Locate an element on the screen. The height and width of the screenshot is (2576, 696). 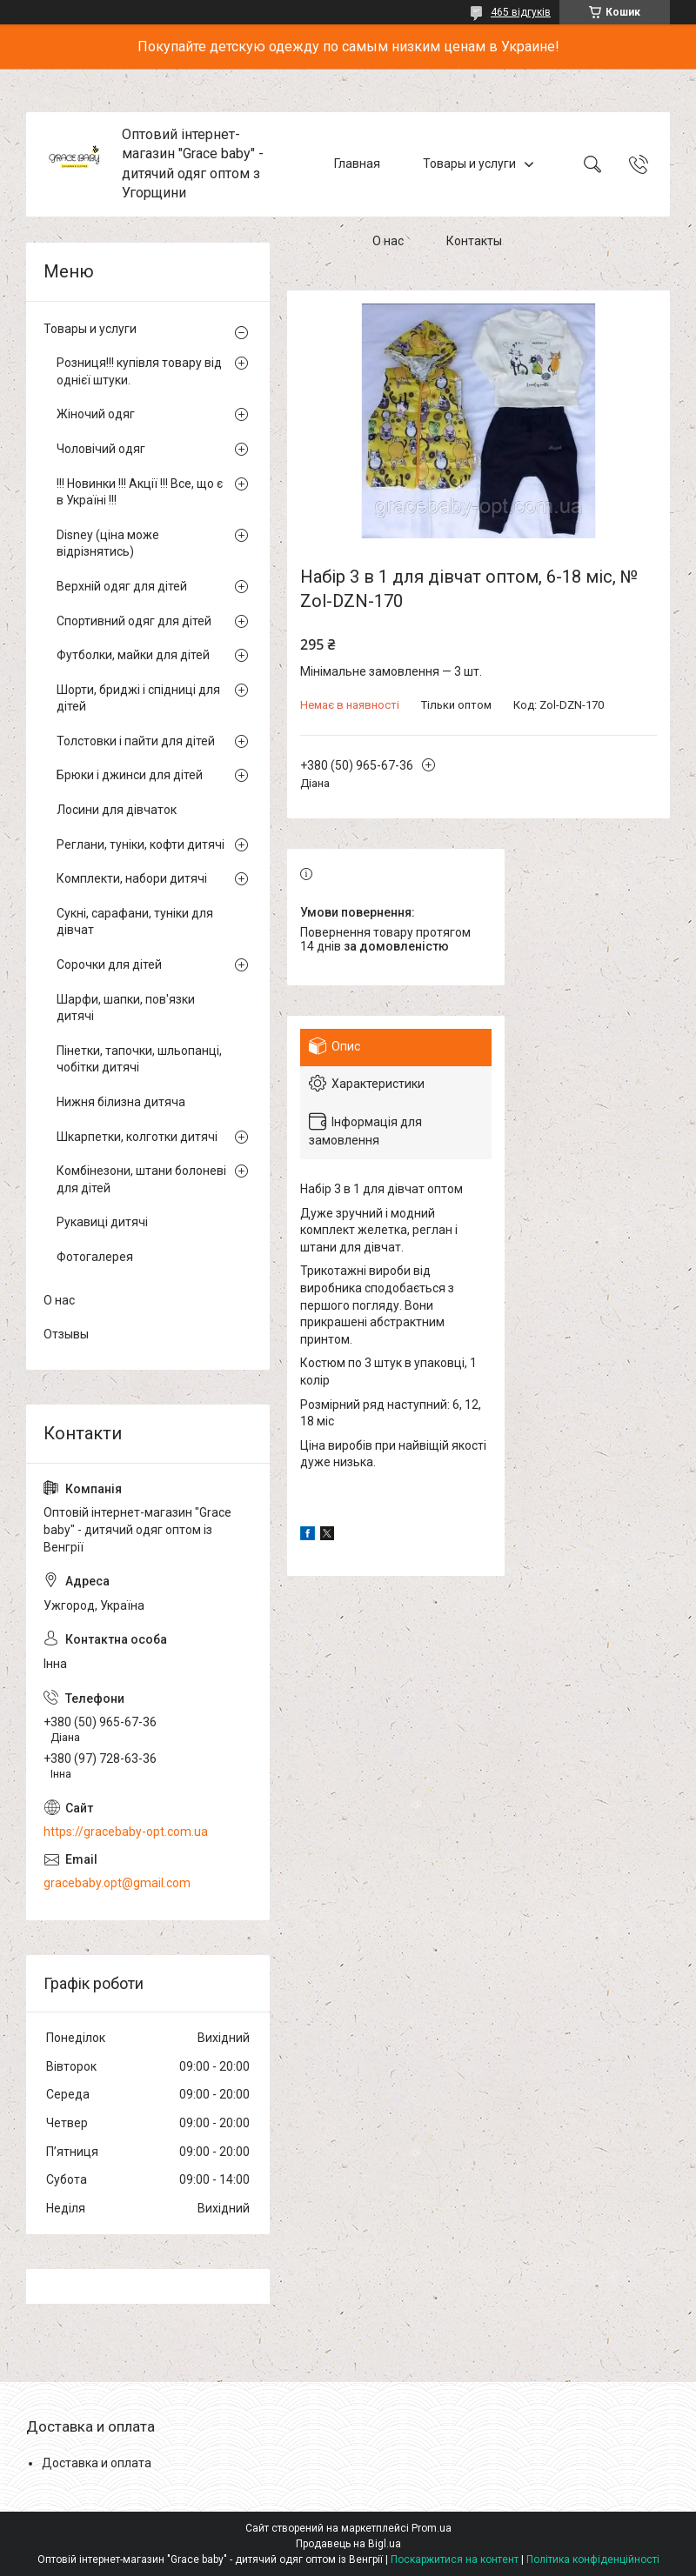
Доставка и оплата is located at coordinates (96, 2463).